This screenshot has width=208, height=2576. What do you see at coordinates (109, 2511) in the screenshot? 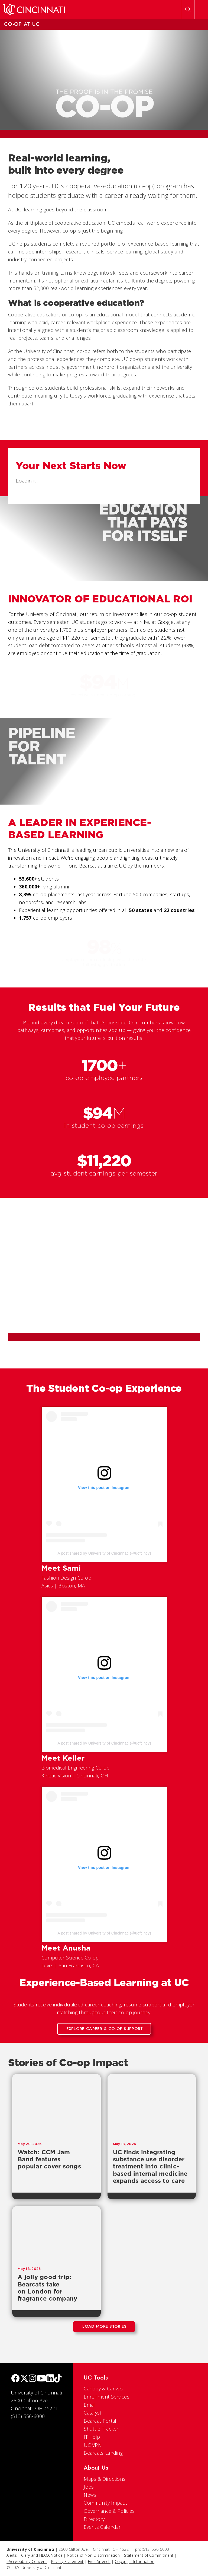
I see `Governance & Policies` at bounding box center [109, 2511].